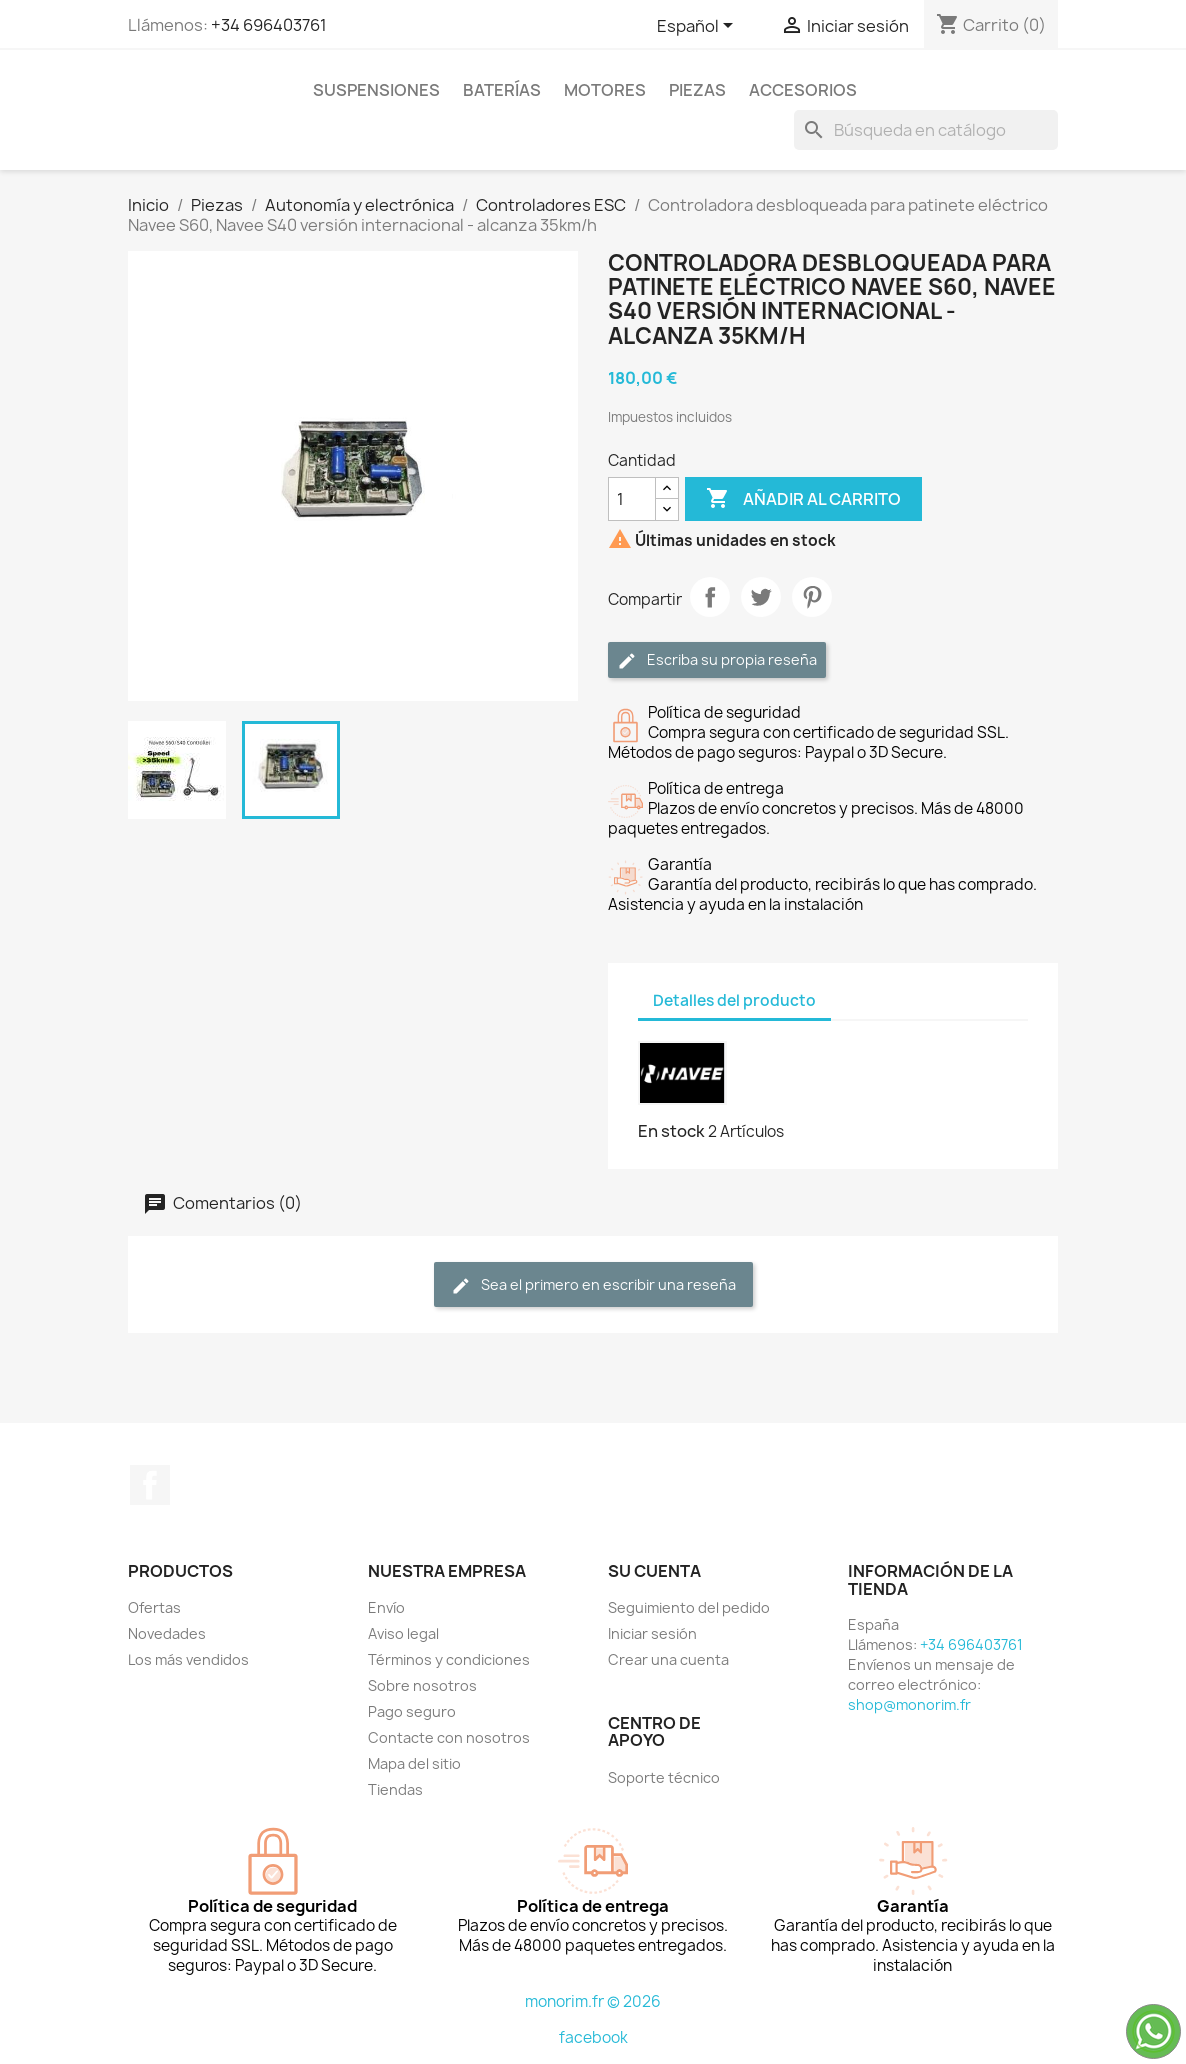 Image resolution: width=1186 pixels, height=2064 pixels. I want to click on Seguimiento del pedido, so click(689, 1607).